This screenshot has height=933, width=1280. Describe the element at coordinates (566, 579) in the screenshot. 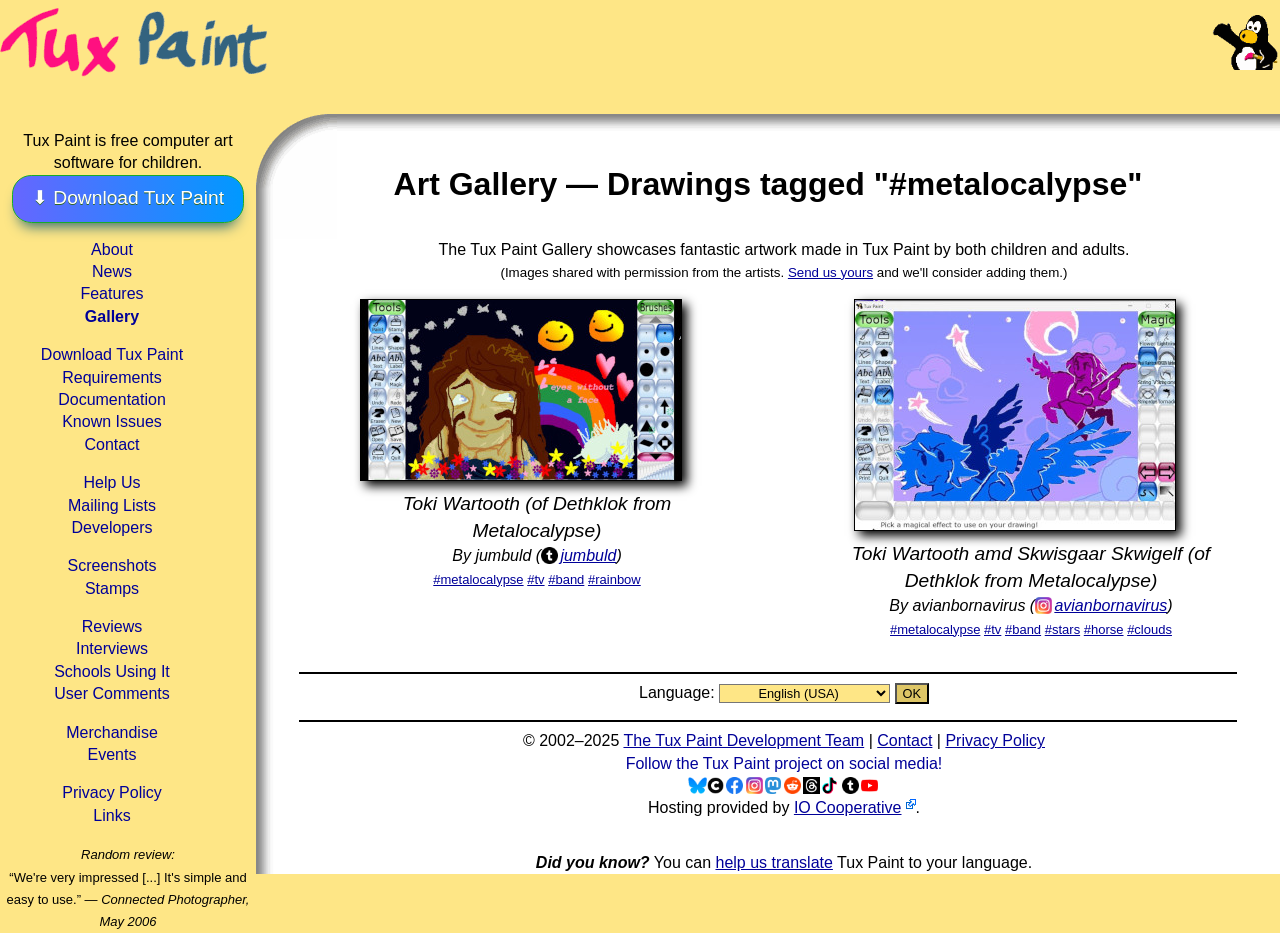

I see `#band` at that location.